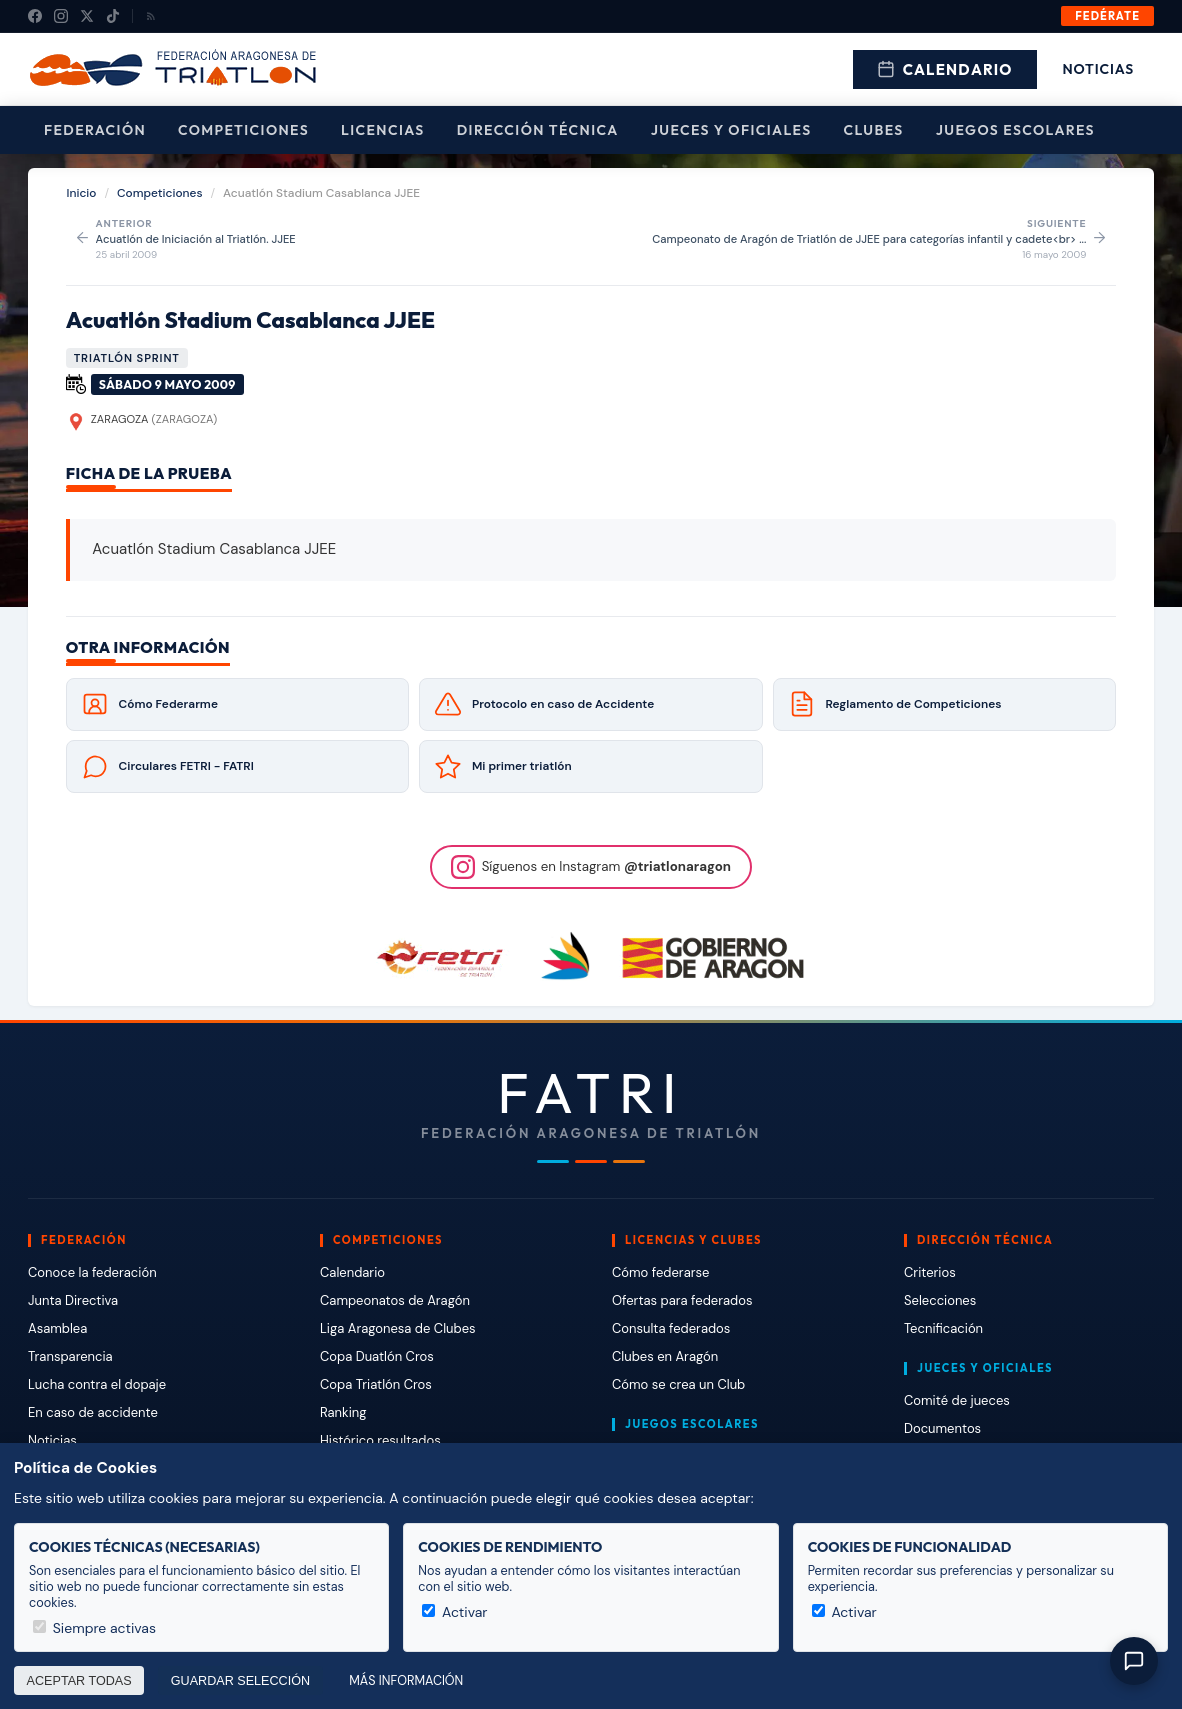 The image size is (1182, 1709). I want to click on [X (Twitter)], so click(87, 16).